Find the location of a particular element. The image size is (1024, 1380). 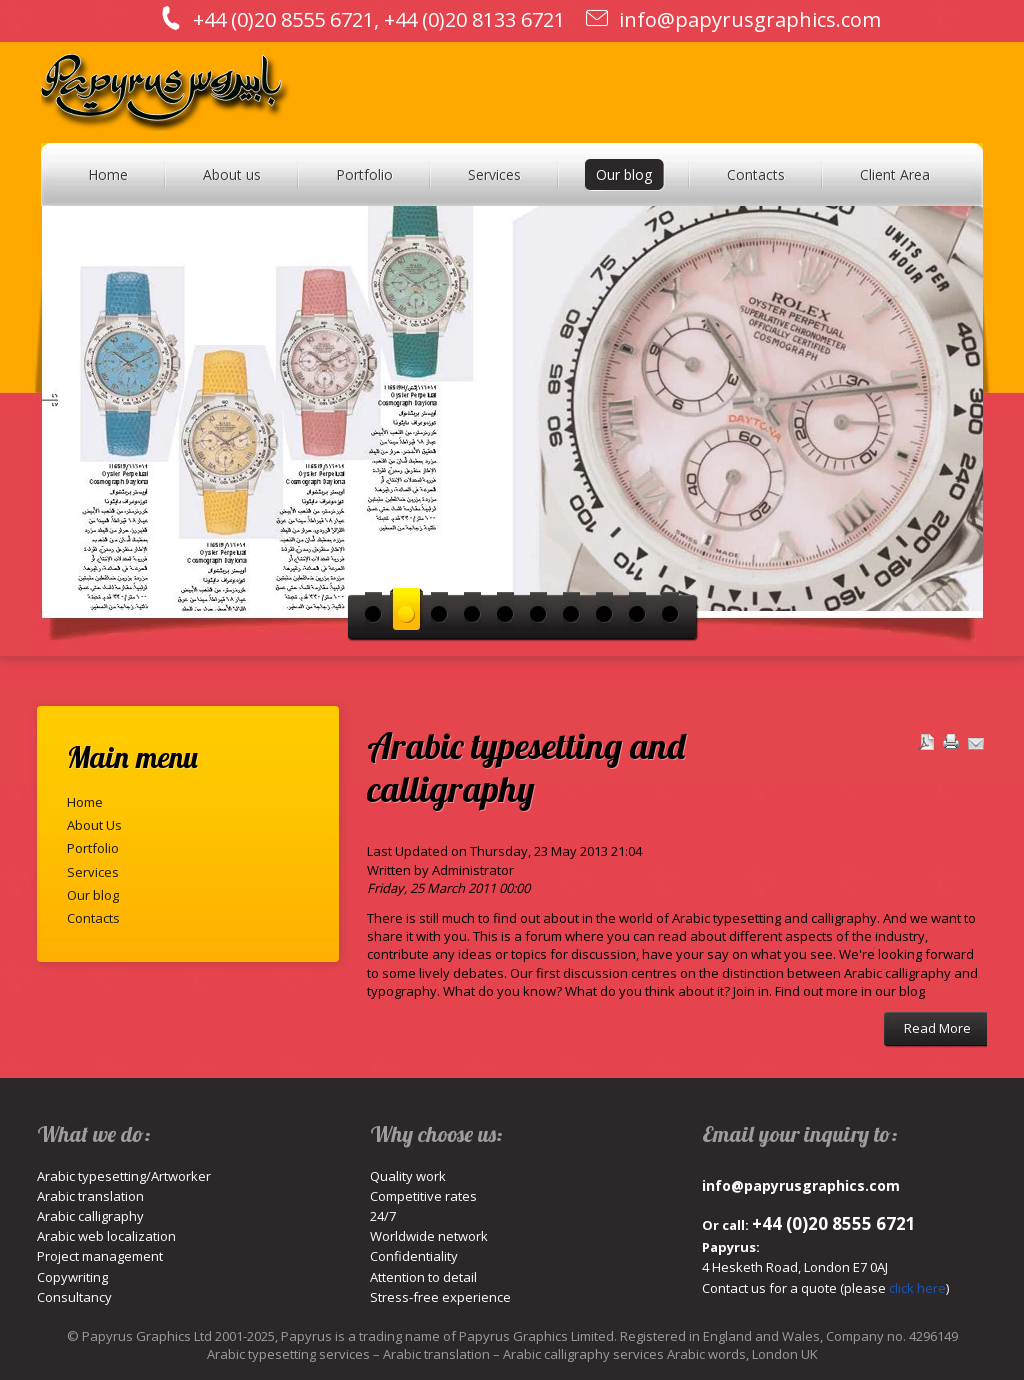

Arabic translation is located at coordinates (90, 1196).